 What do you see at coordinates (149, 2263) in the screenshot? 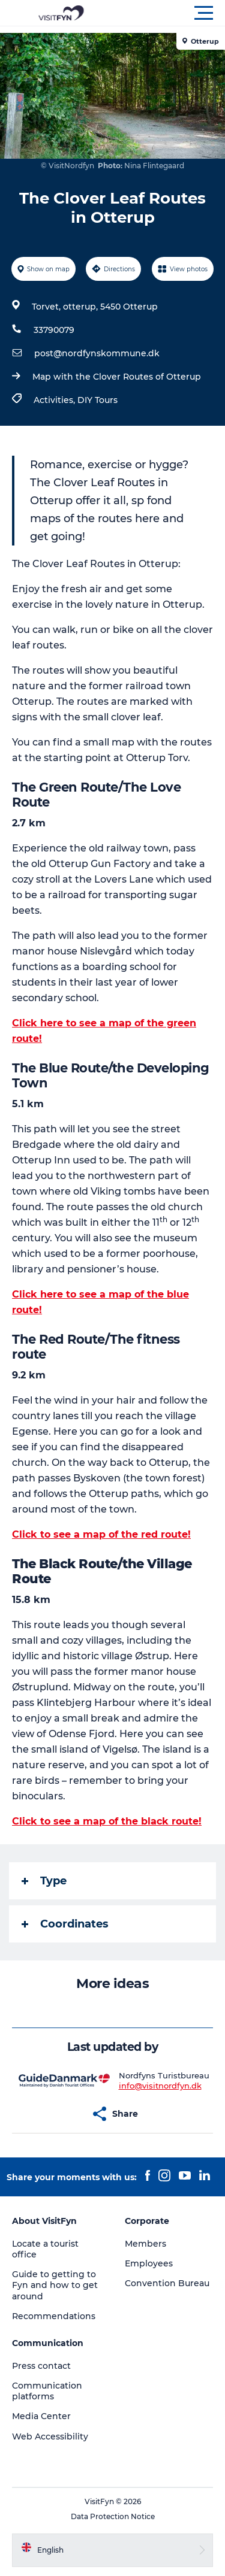
I see `Employees` at bounding box center [149, 2263].